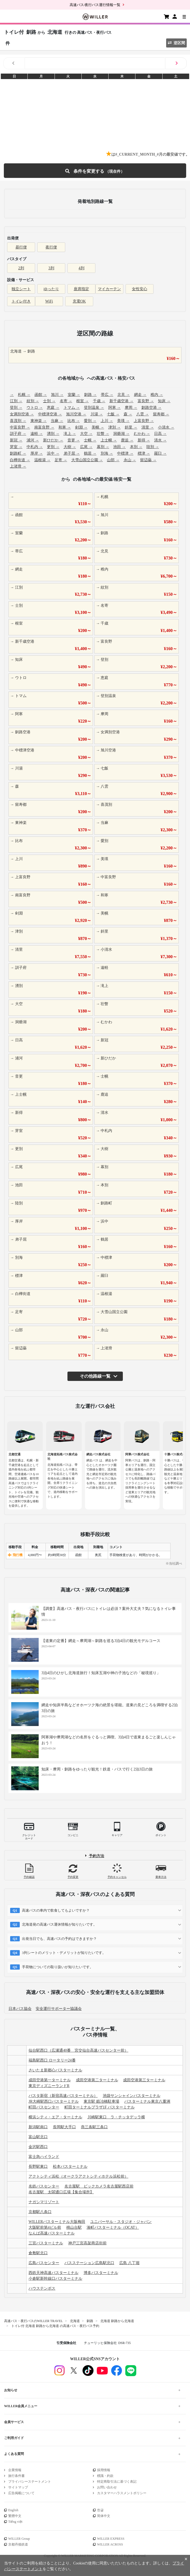 The image size is (190, 2576). What do you see at coordinates (109, 289) in the screenshot?
I see `マイカーテン` at bounding box center [109, 289].